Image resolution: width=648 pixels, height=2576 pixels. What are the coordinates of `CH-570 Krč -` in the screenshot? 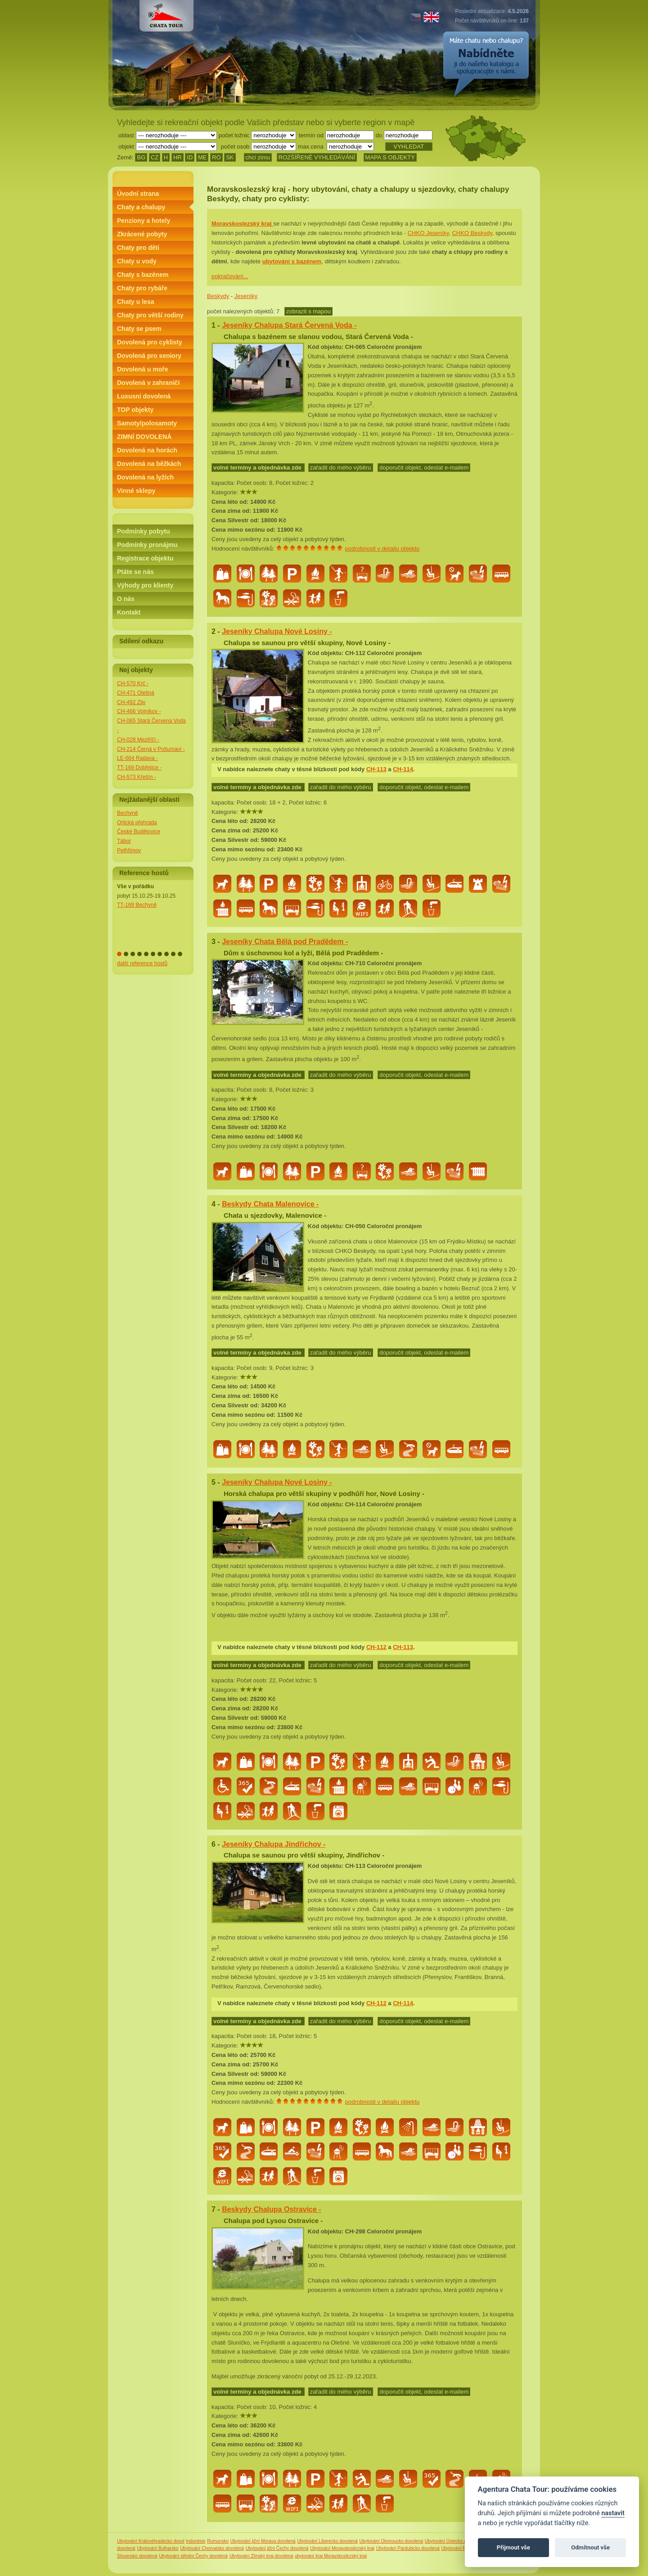 It's located at (132, 683).